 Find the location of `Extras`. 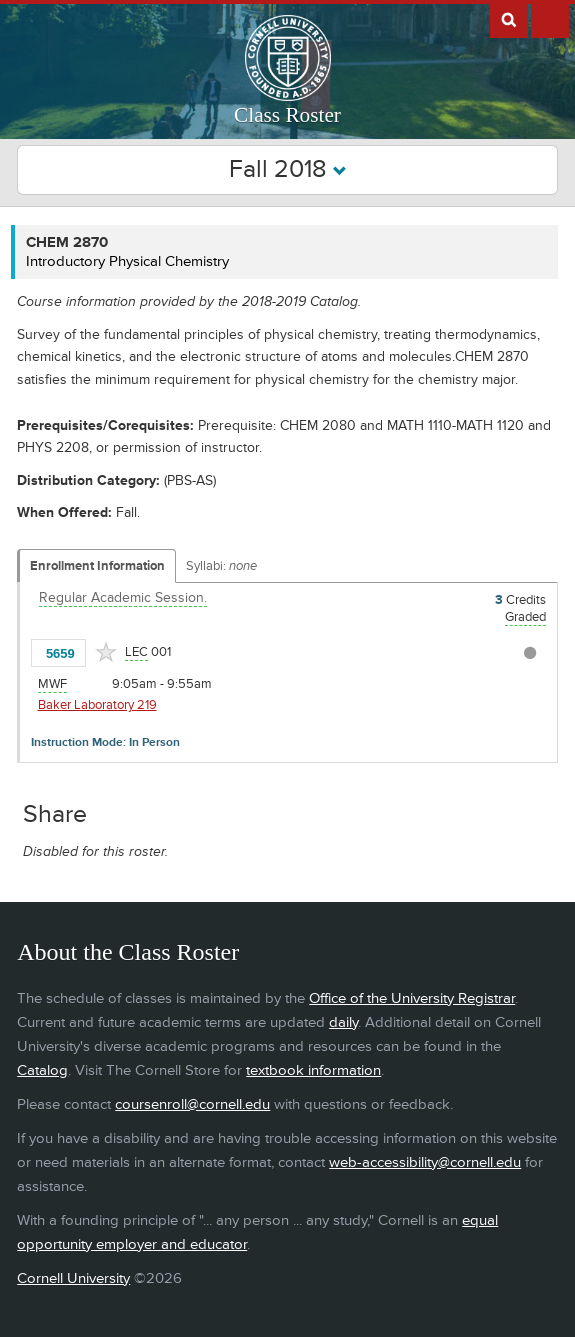

Extras is located at coordinates (550, 19).